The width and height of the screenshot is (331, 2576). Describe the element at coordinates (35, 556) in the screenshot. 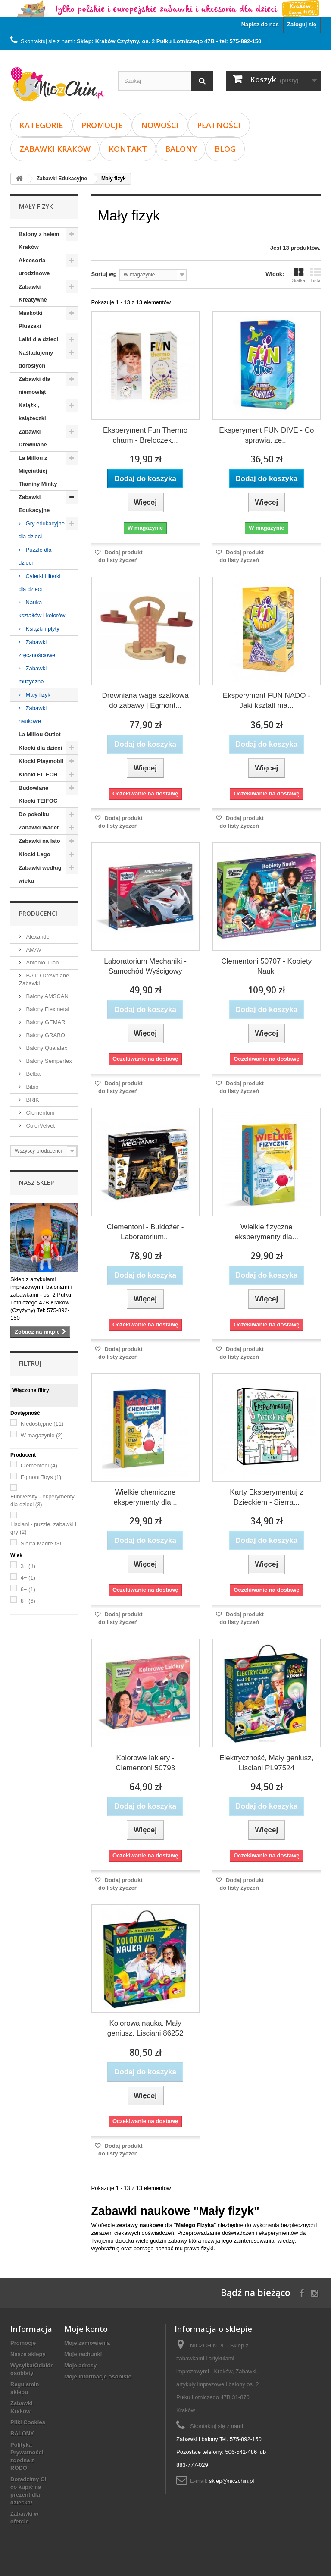

I see `Puzzle dla dzieci` at that location.